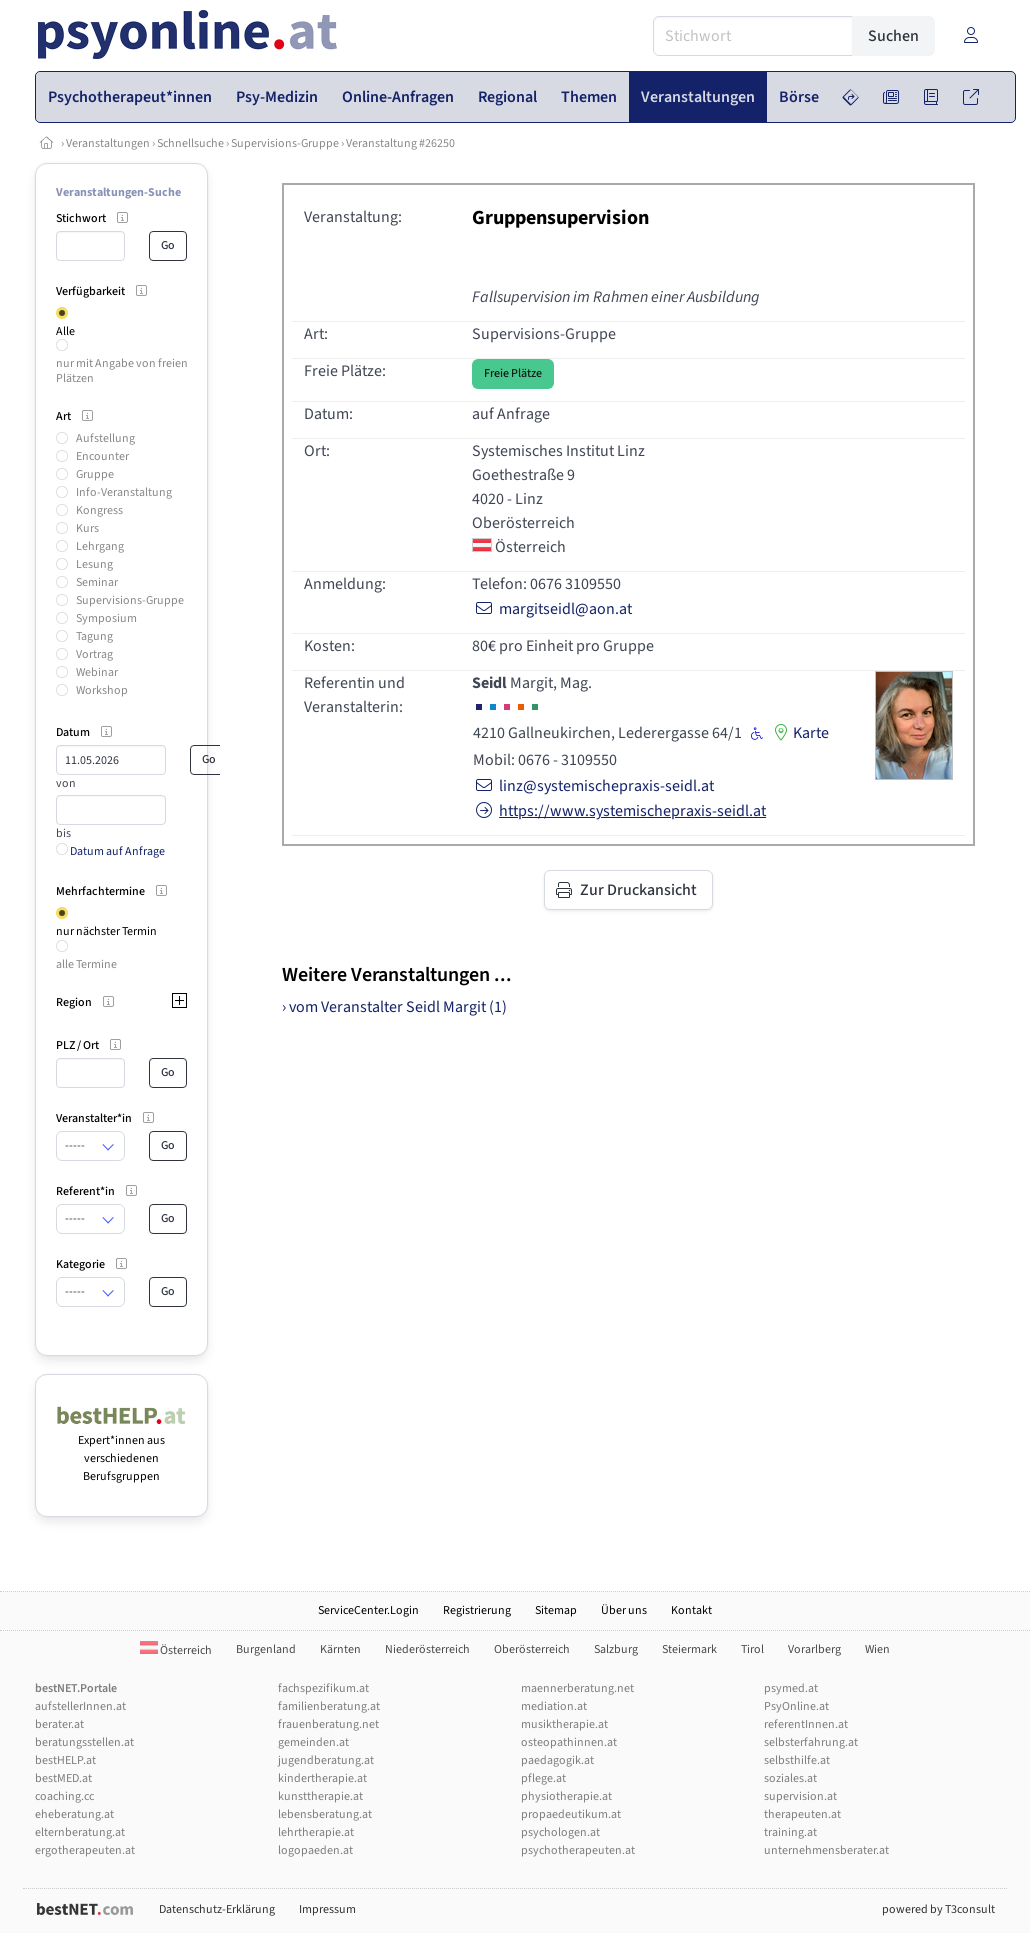 The image size is (1030, 1935). What do you see at coordinates (554, 1706) in the screenshot?
I see `mediation.at` at bounding box center [554, 1706].